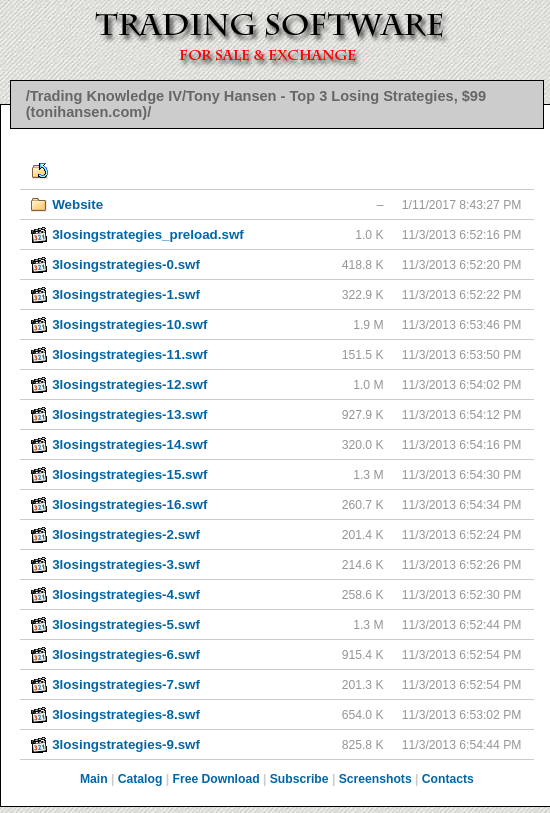  Describe the element at coordinates (126, 624) in the screenshot. I see `3losingstrategies-5.swf` at that location.